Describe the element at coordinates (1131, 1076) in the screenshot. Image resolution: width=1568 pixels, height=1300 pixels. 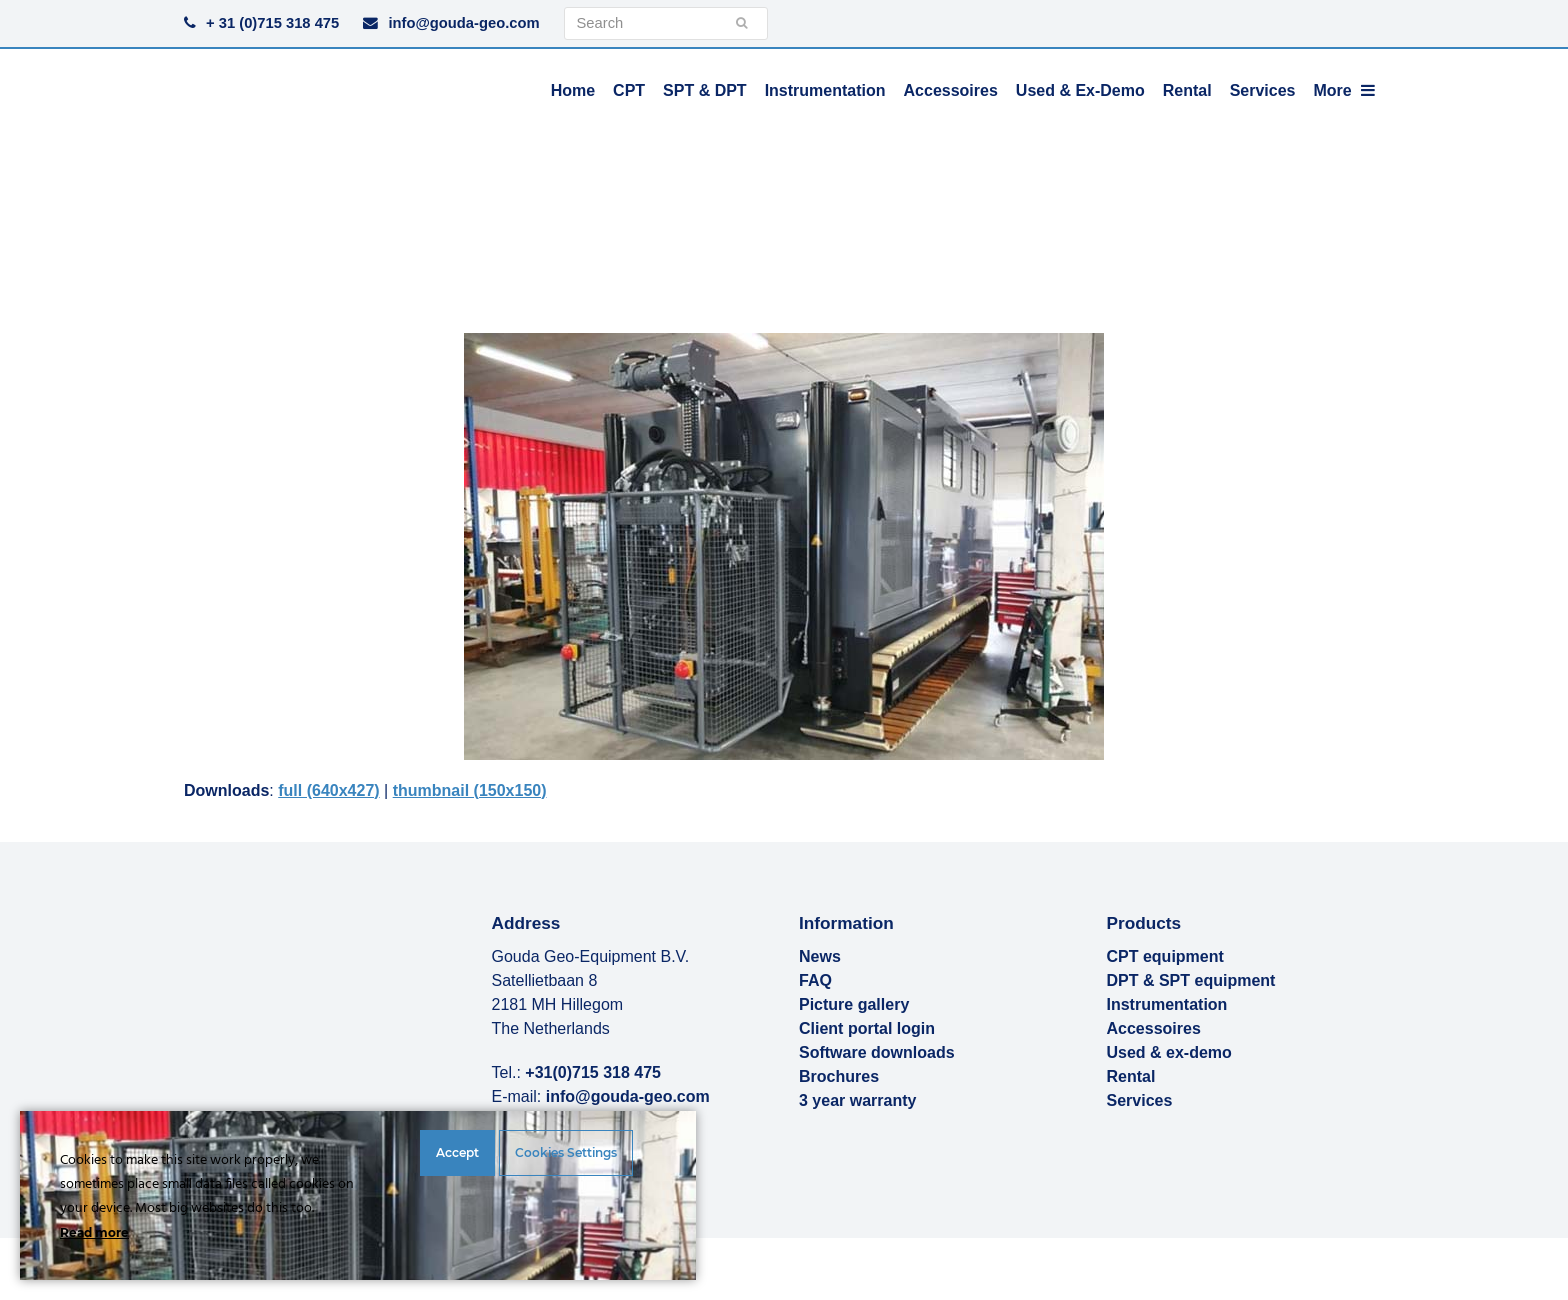
I see `Rental` at that location.